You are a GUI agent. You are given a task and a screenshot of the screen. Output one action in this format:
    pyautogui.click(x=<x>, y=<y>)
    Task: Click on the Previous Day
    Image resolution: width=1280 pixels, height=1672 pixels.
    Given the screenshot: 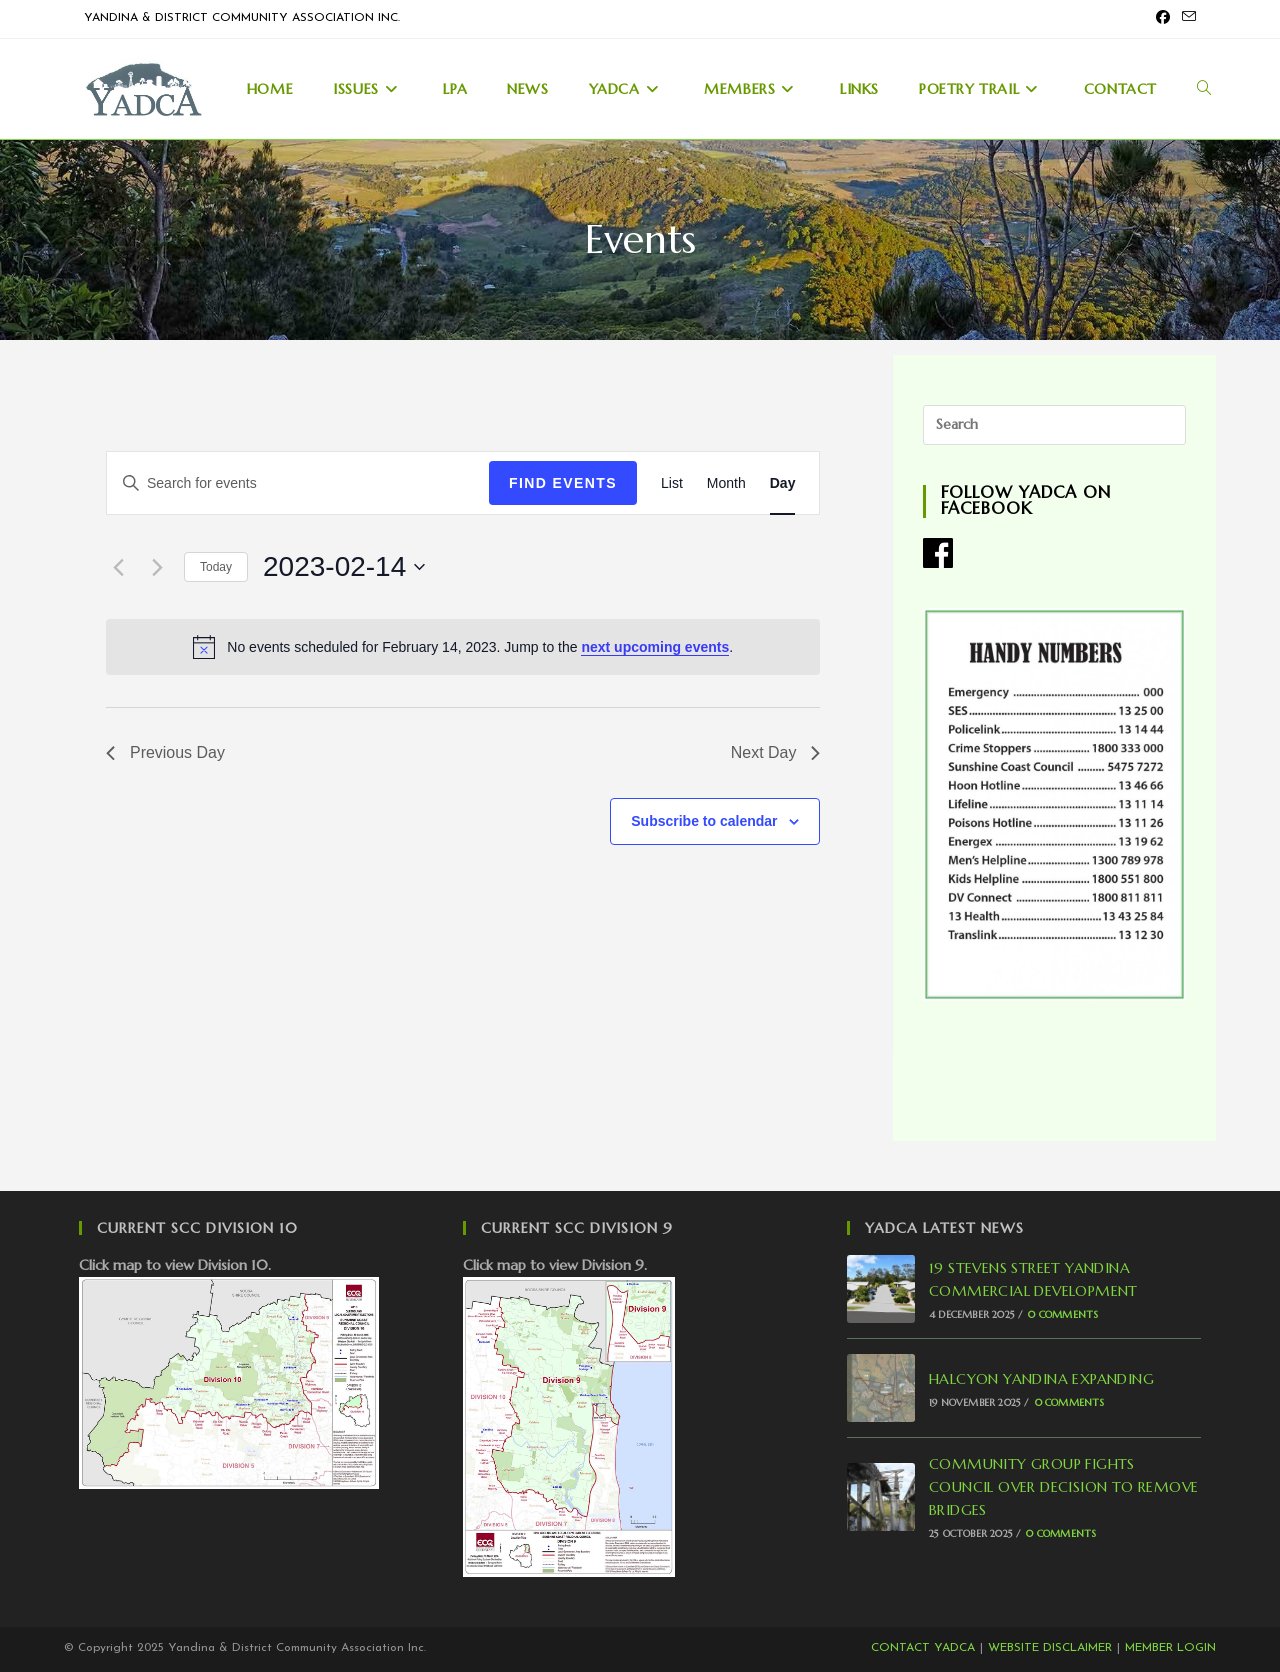 What is the action you would take?
    pyautogui.click(x=165, y=752)
    